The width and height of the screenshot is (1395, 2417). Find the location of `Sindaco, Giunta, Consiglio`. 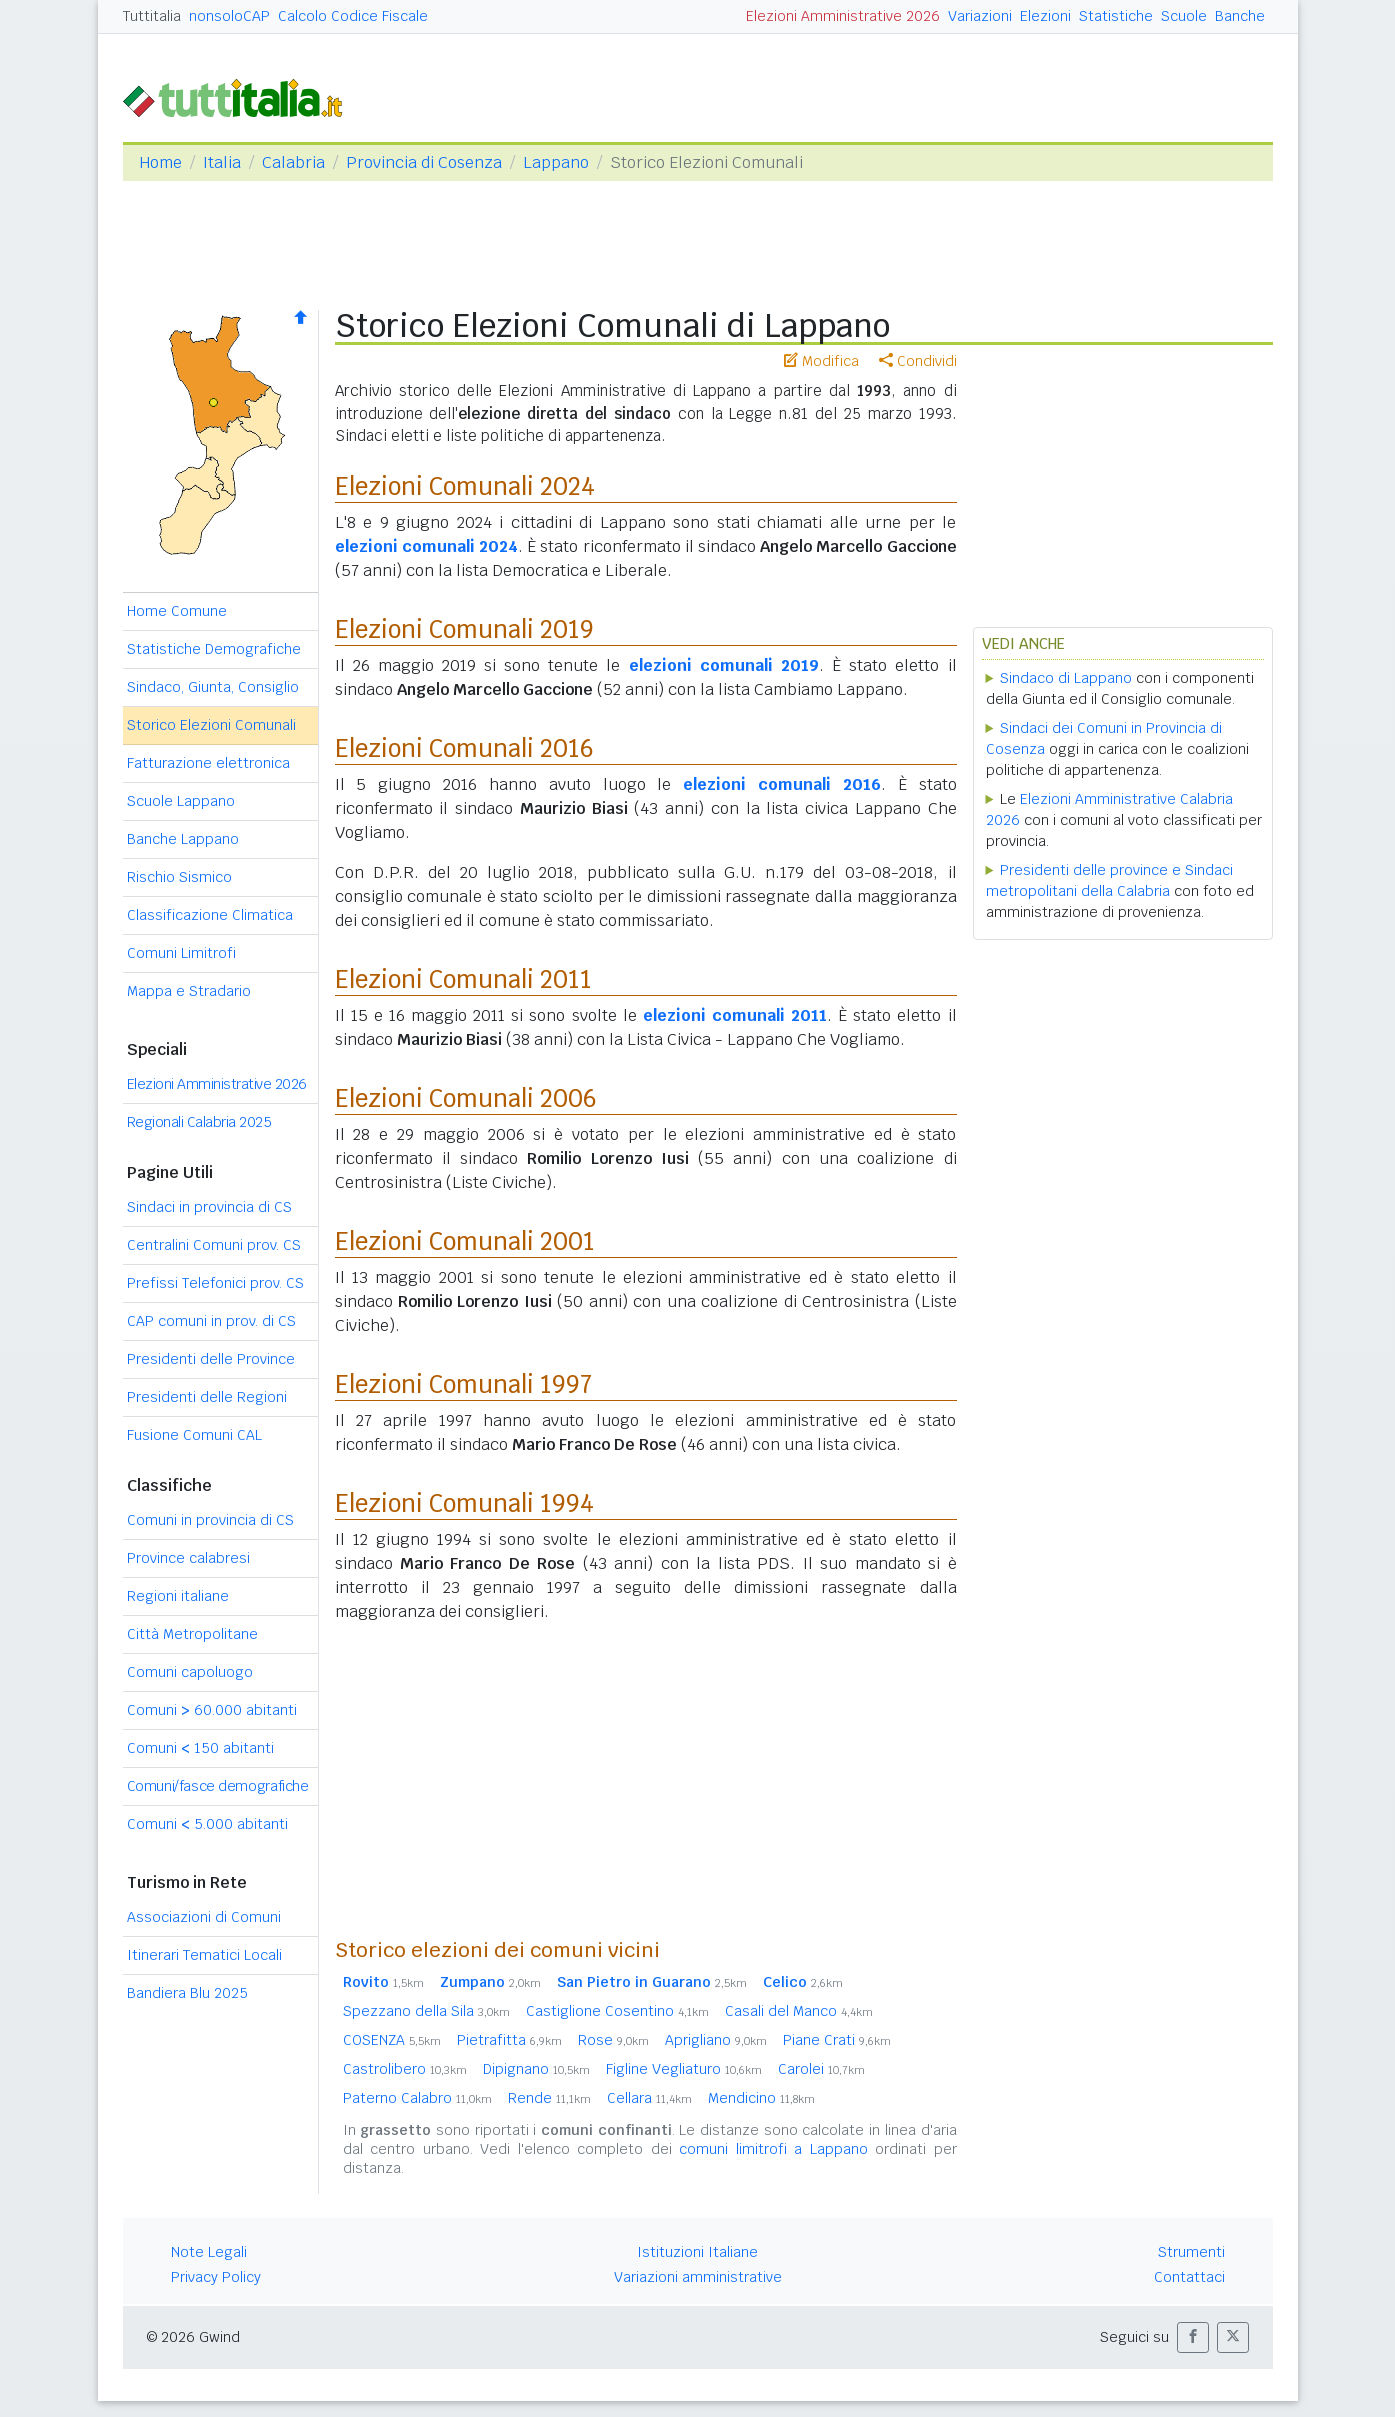

Sindaco, Giunta, Consiglio is located at coordinates (213, 687).